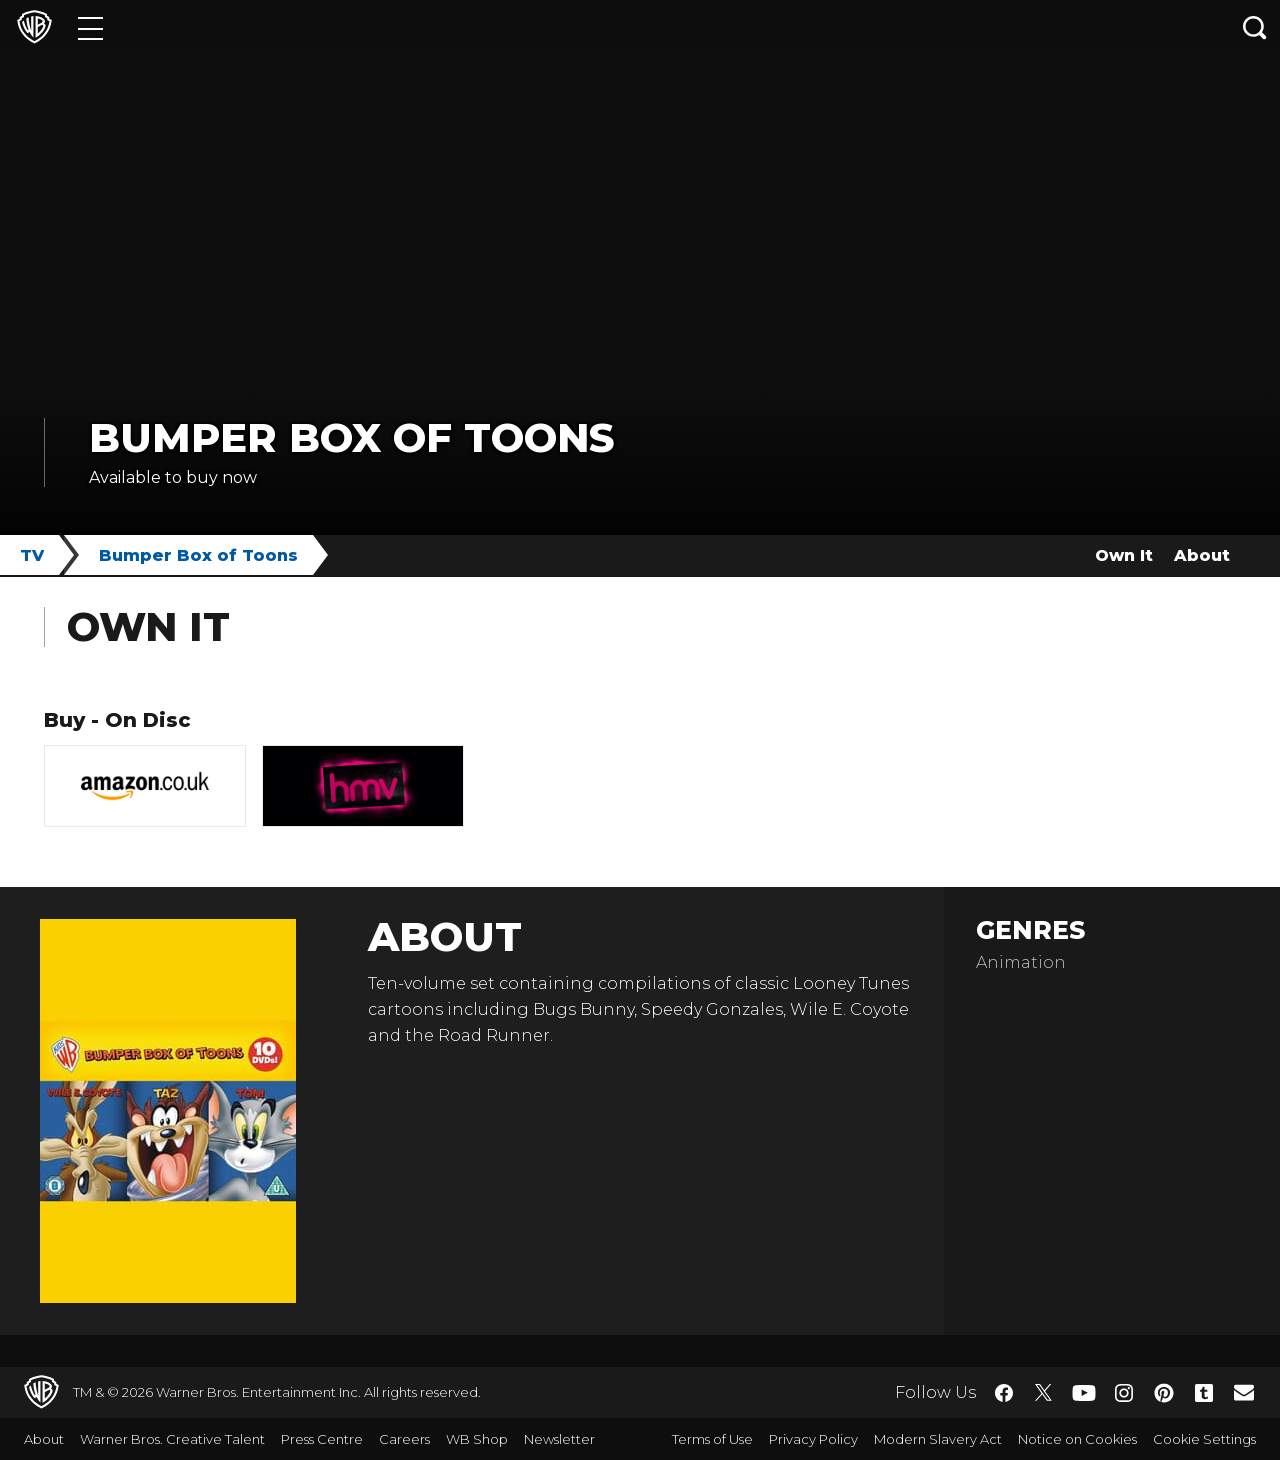  I want to click on Warner Bros. Creative Talent, so click(172, 1439).